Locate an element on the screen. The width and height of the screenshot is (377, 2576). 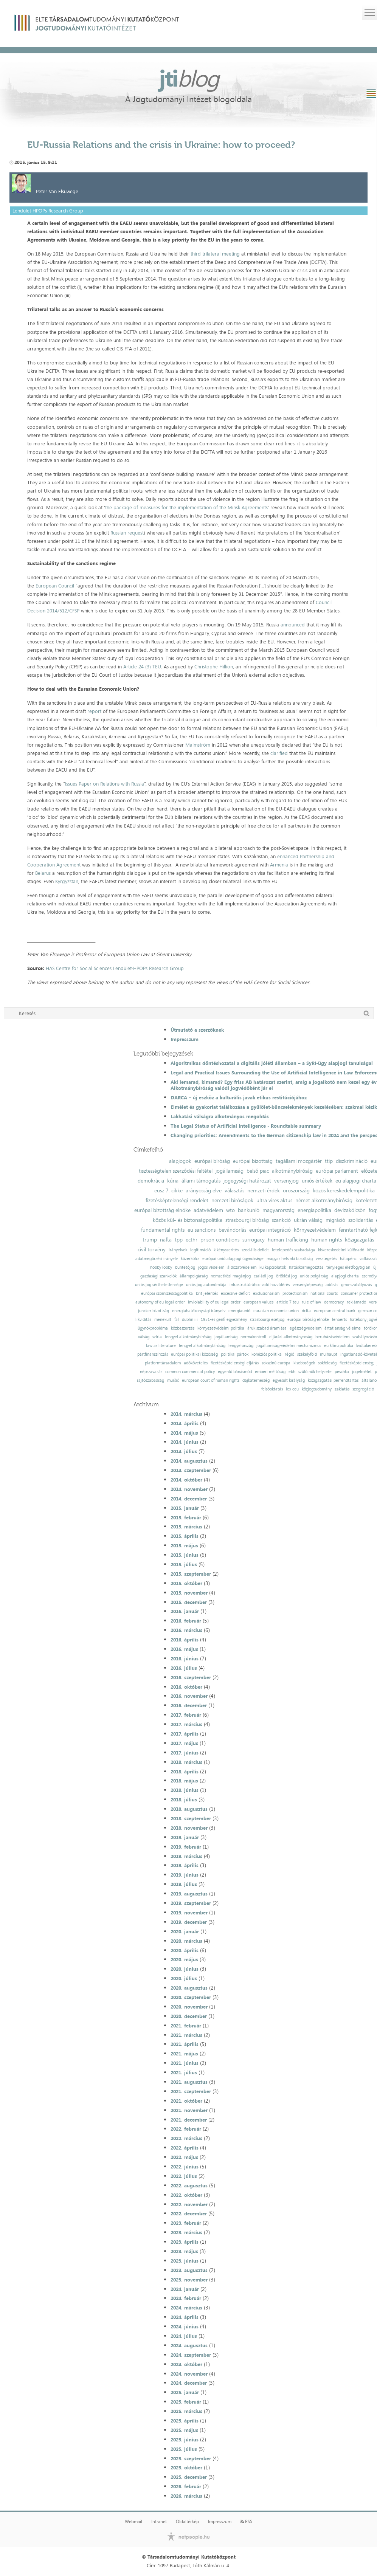
szociális deficit is located at coordinates (255, 1250).